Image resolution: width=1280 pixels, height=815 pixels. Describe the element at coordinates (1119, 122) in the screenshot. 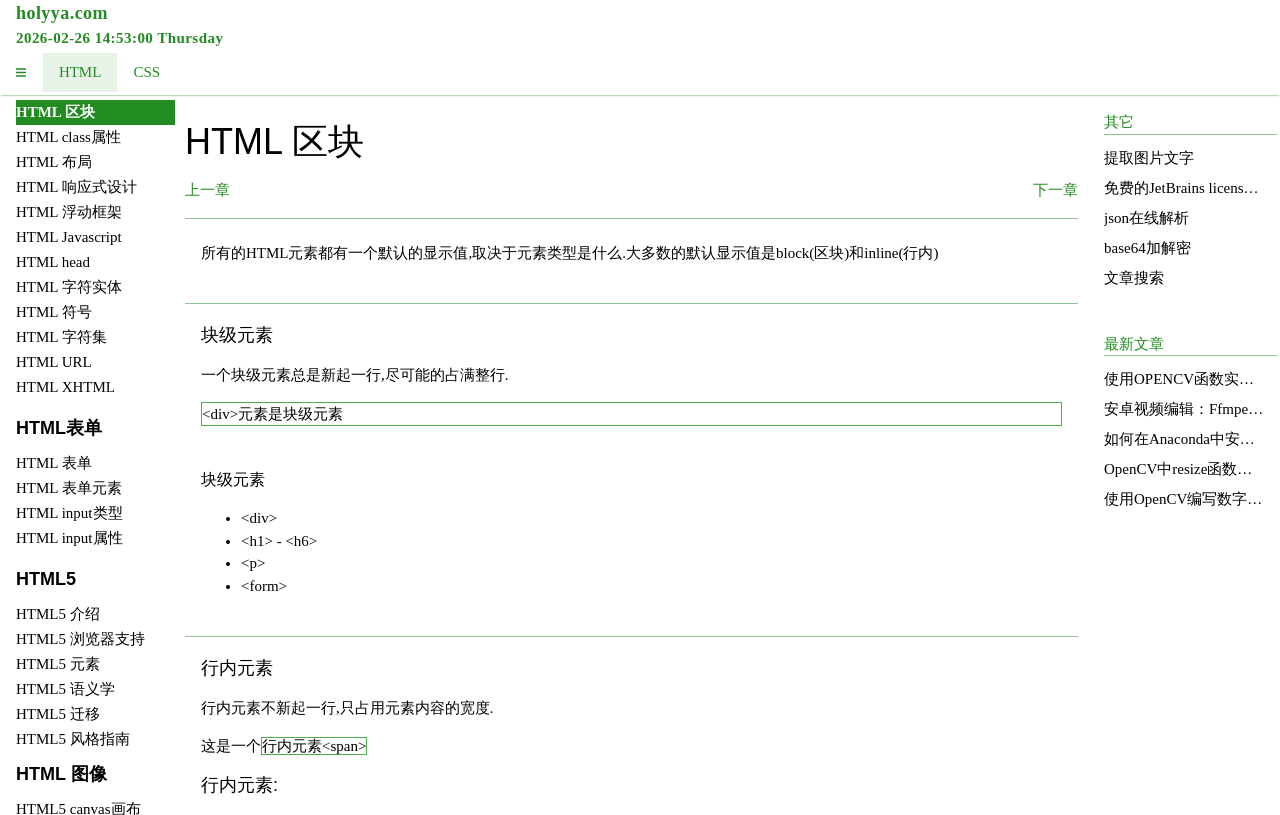

I see `其它` at that location.